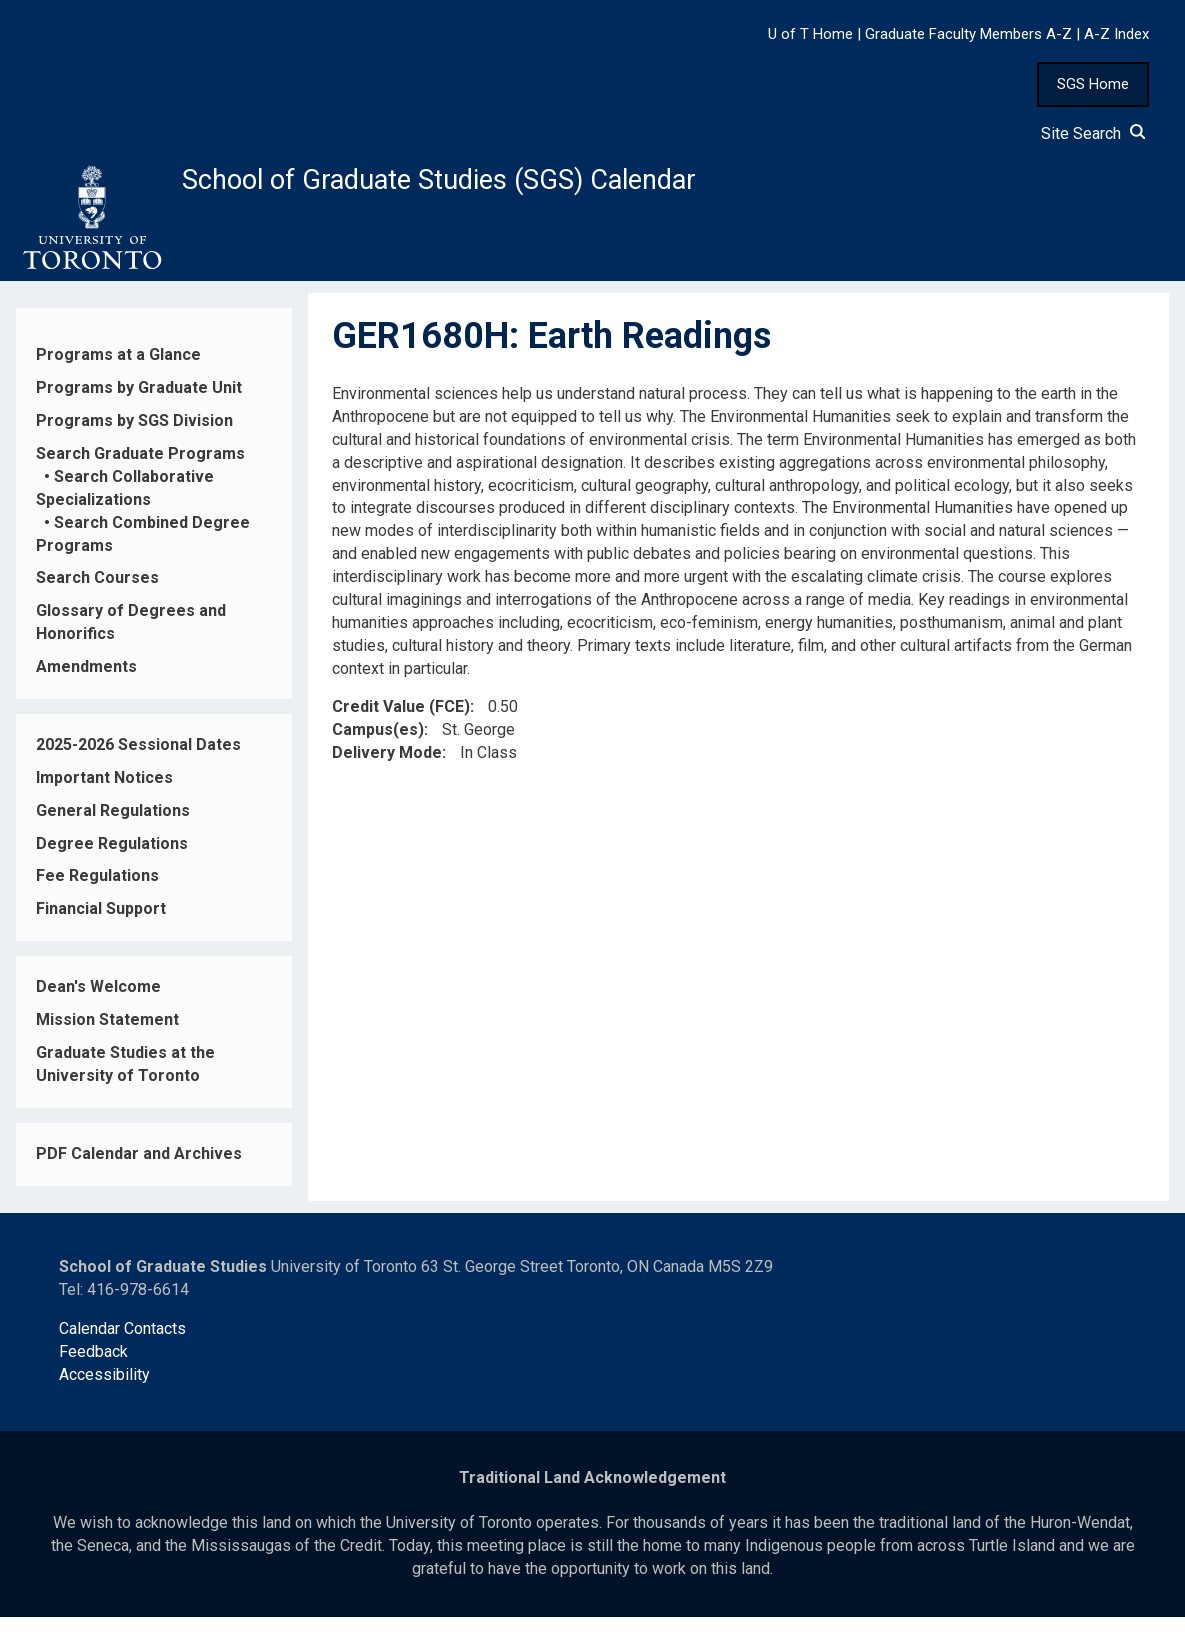 Image resolution: width=1185 pixels, height=1634 pixels. I want to click on Programs at a Glance, so click(118, 371).